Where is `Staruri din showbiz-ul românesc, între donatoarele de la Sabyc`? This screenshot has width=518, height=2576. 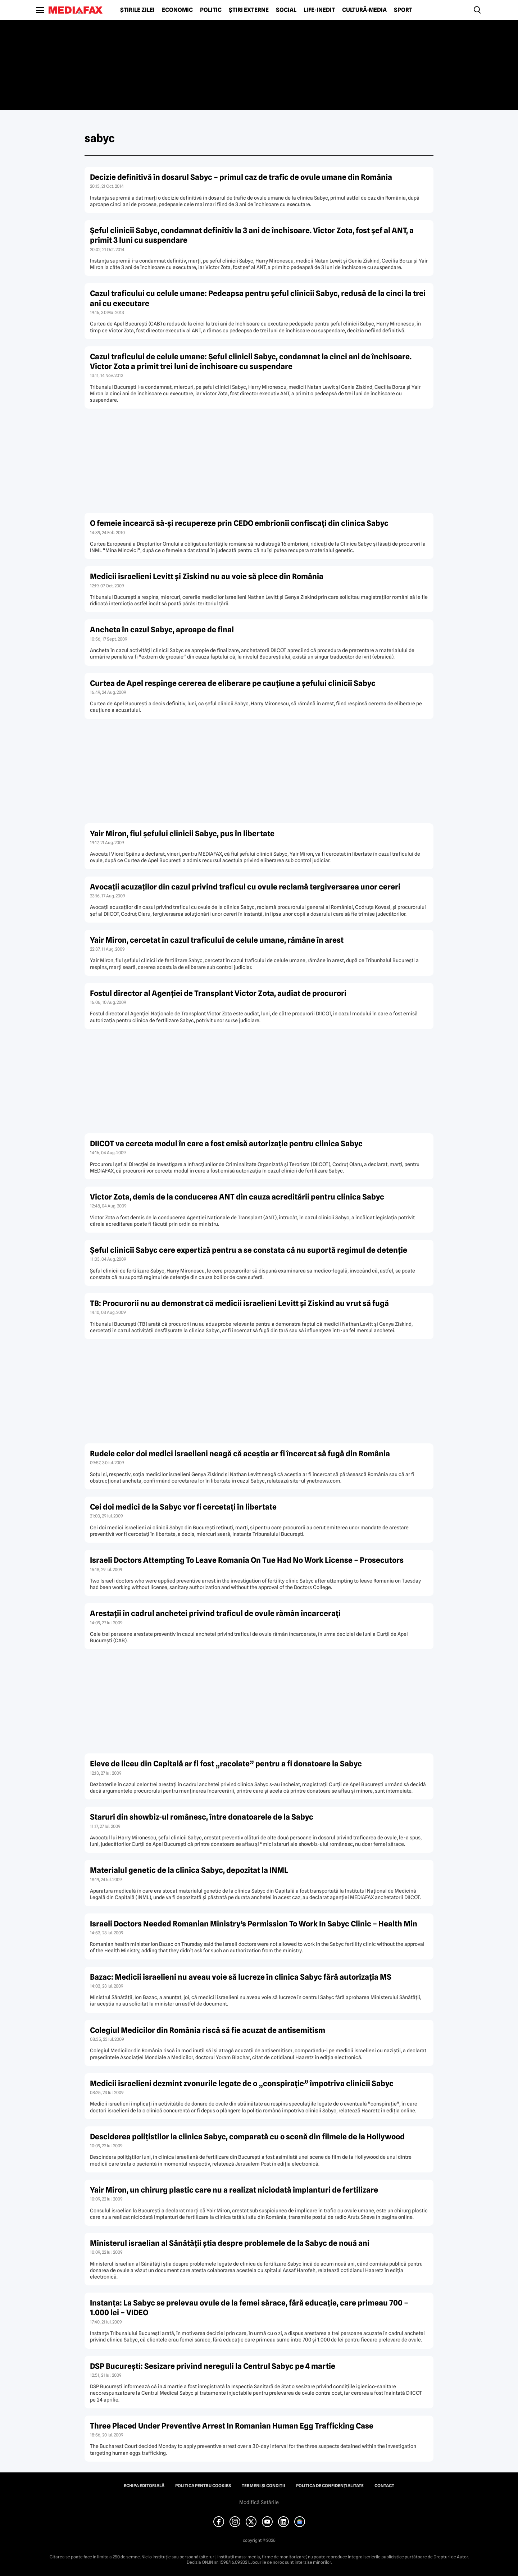
Staruri din showbiz-ul românesc, între donatoarele de la Sabyc is located at coordinates (201, 1816).